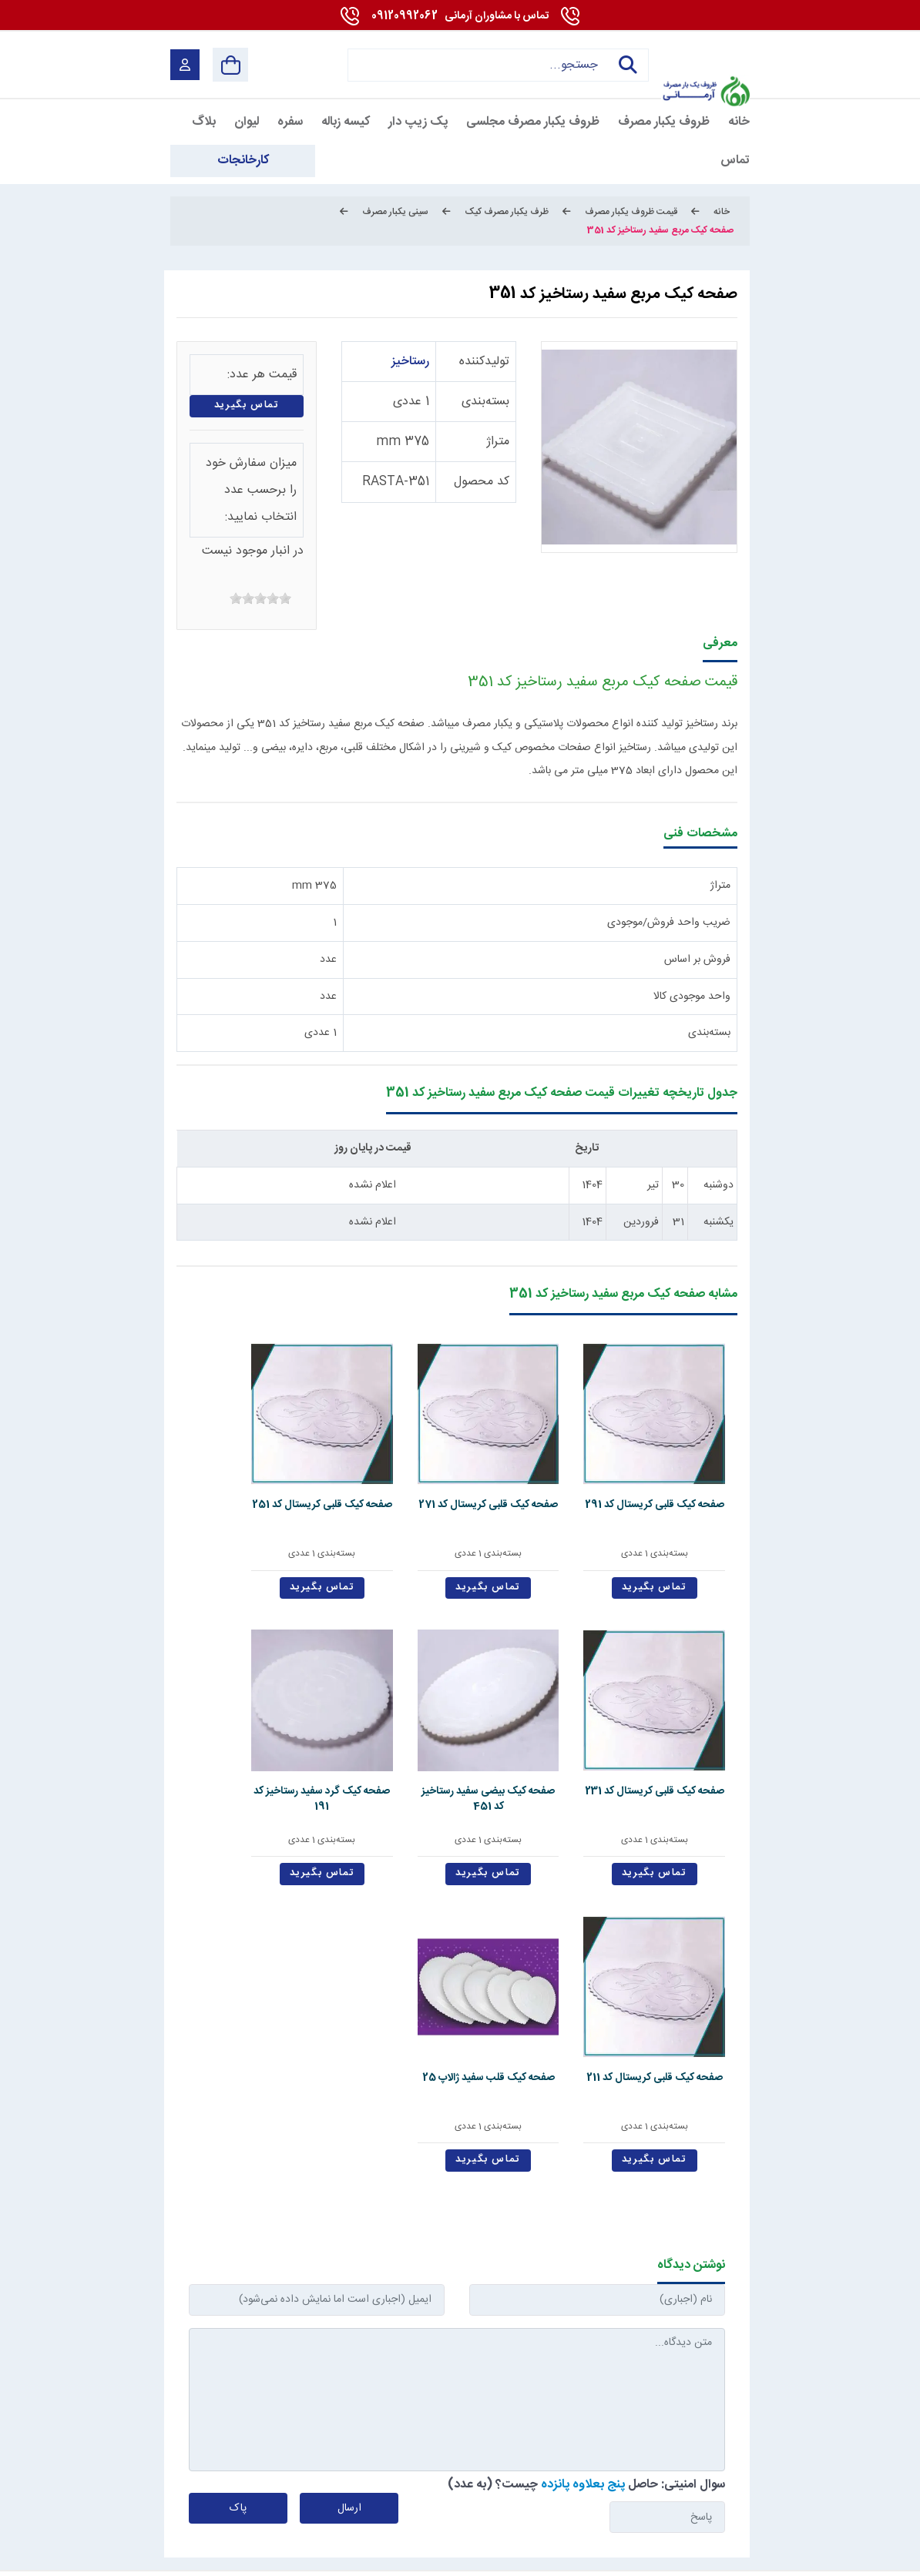 Image resolution: width=920 pixels, height=2576 pixels. What do you see at coordinates (715, 2556) in the screenshot?
I see `شرایط و قوانین` at bounding box center [715, 2556].